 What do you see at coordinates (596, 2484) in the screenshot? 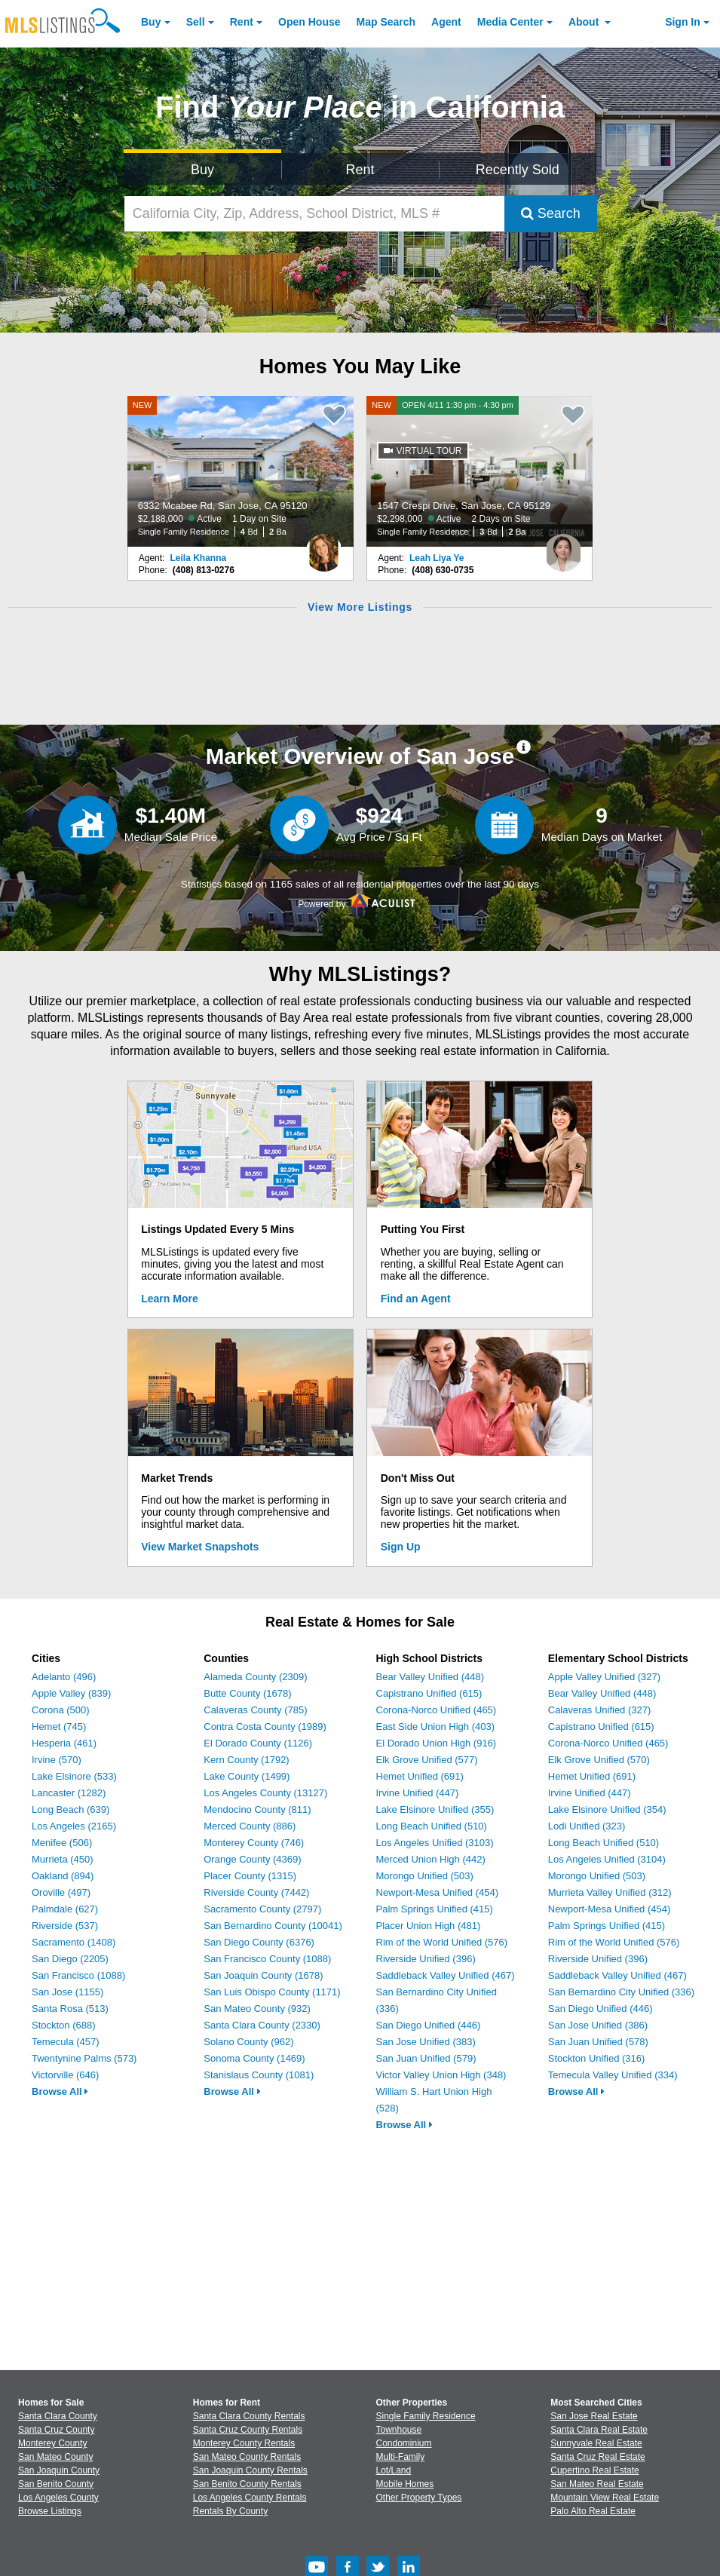
I see `San Mateo Real Estate` at bounding box center [596, 2484].